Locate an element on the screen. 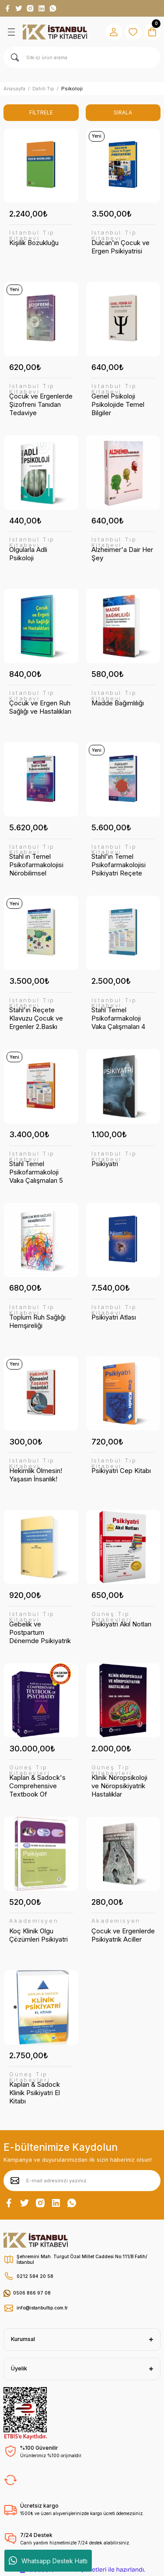 This screenshot has width=164, height=2576. Genel Psikoloji Psikolojide Temel Bilgiler is located at coordinates (117, 404).